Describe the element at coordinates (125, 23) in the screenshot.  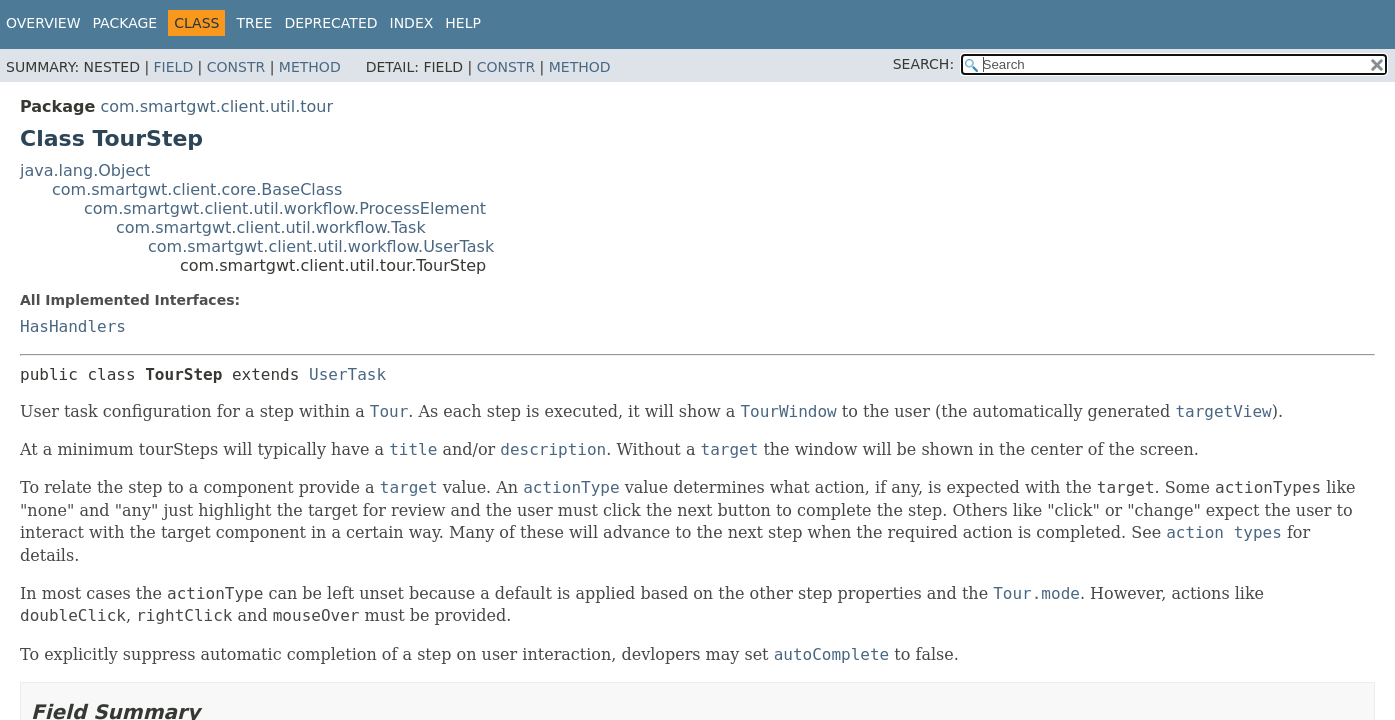
I see `Package` at that location.